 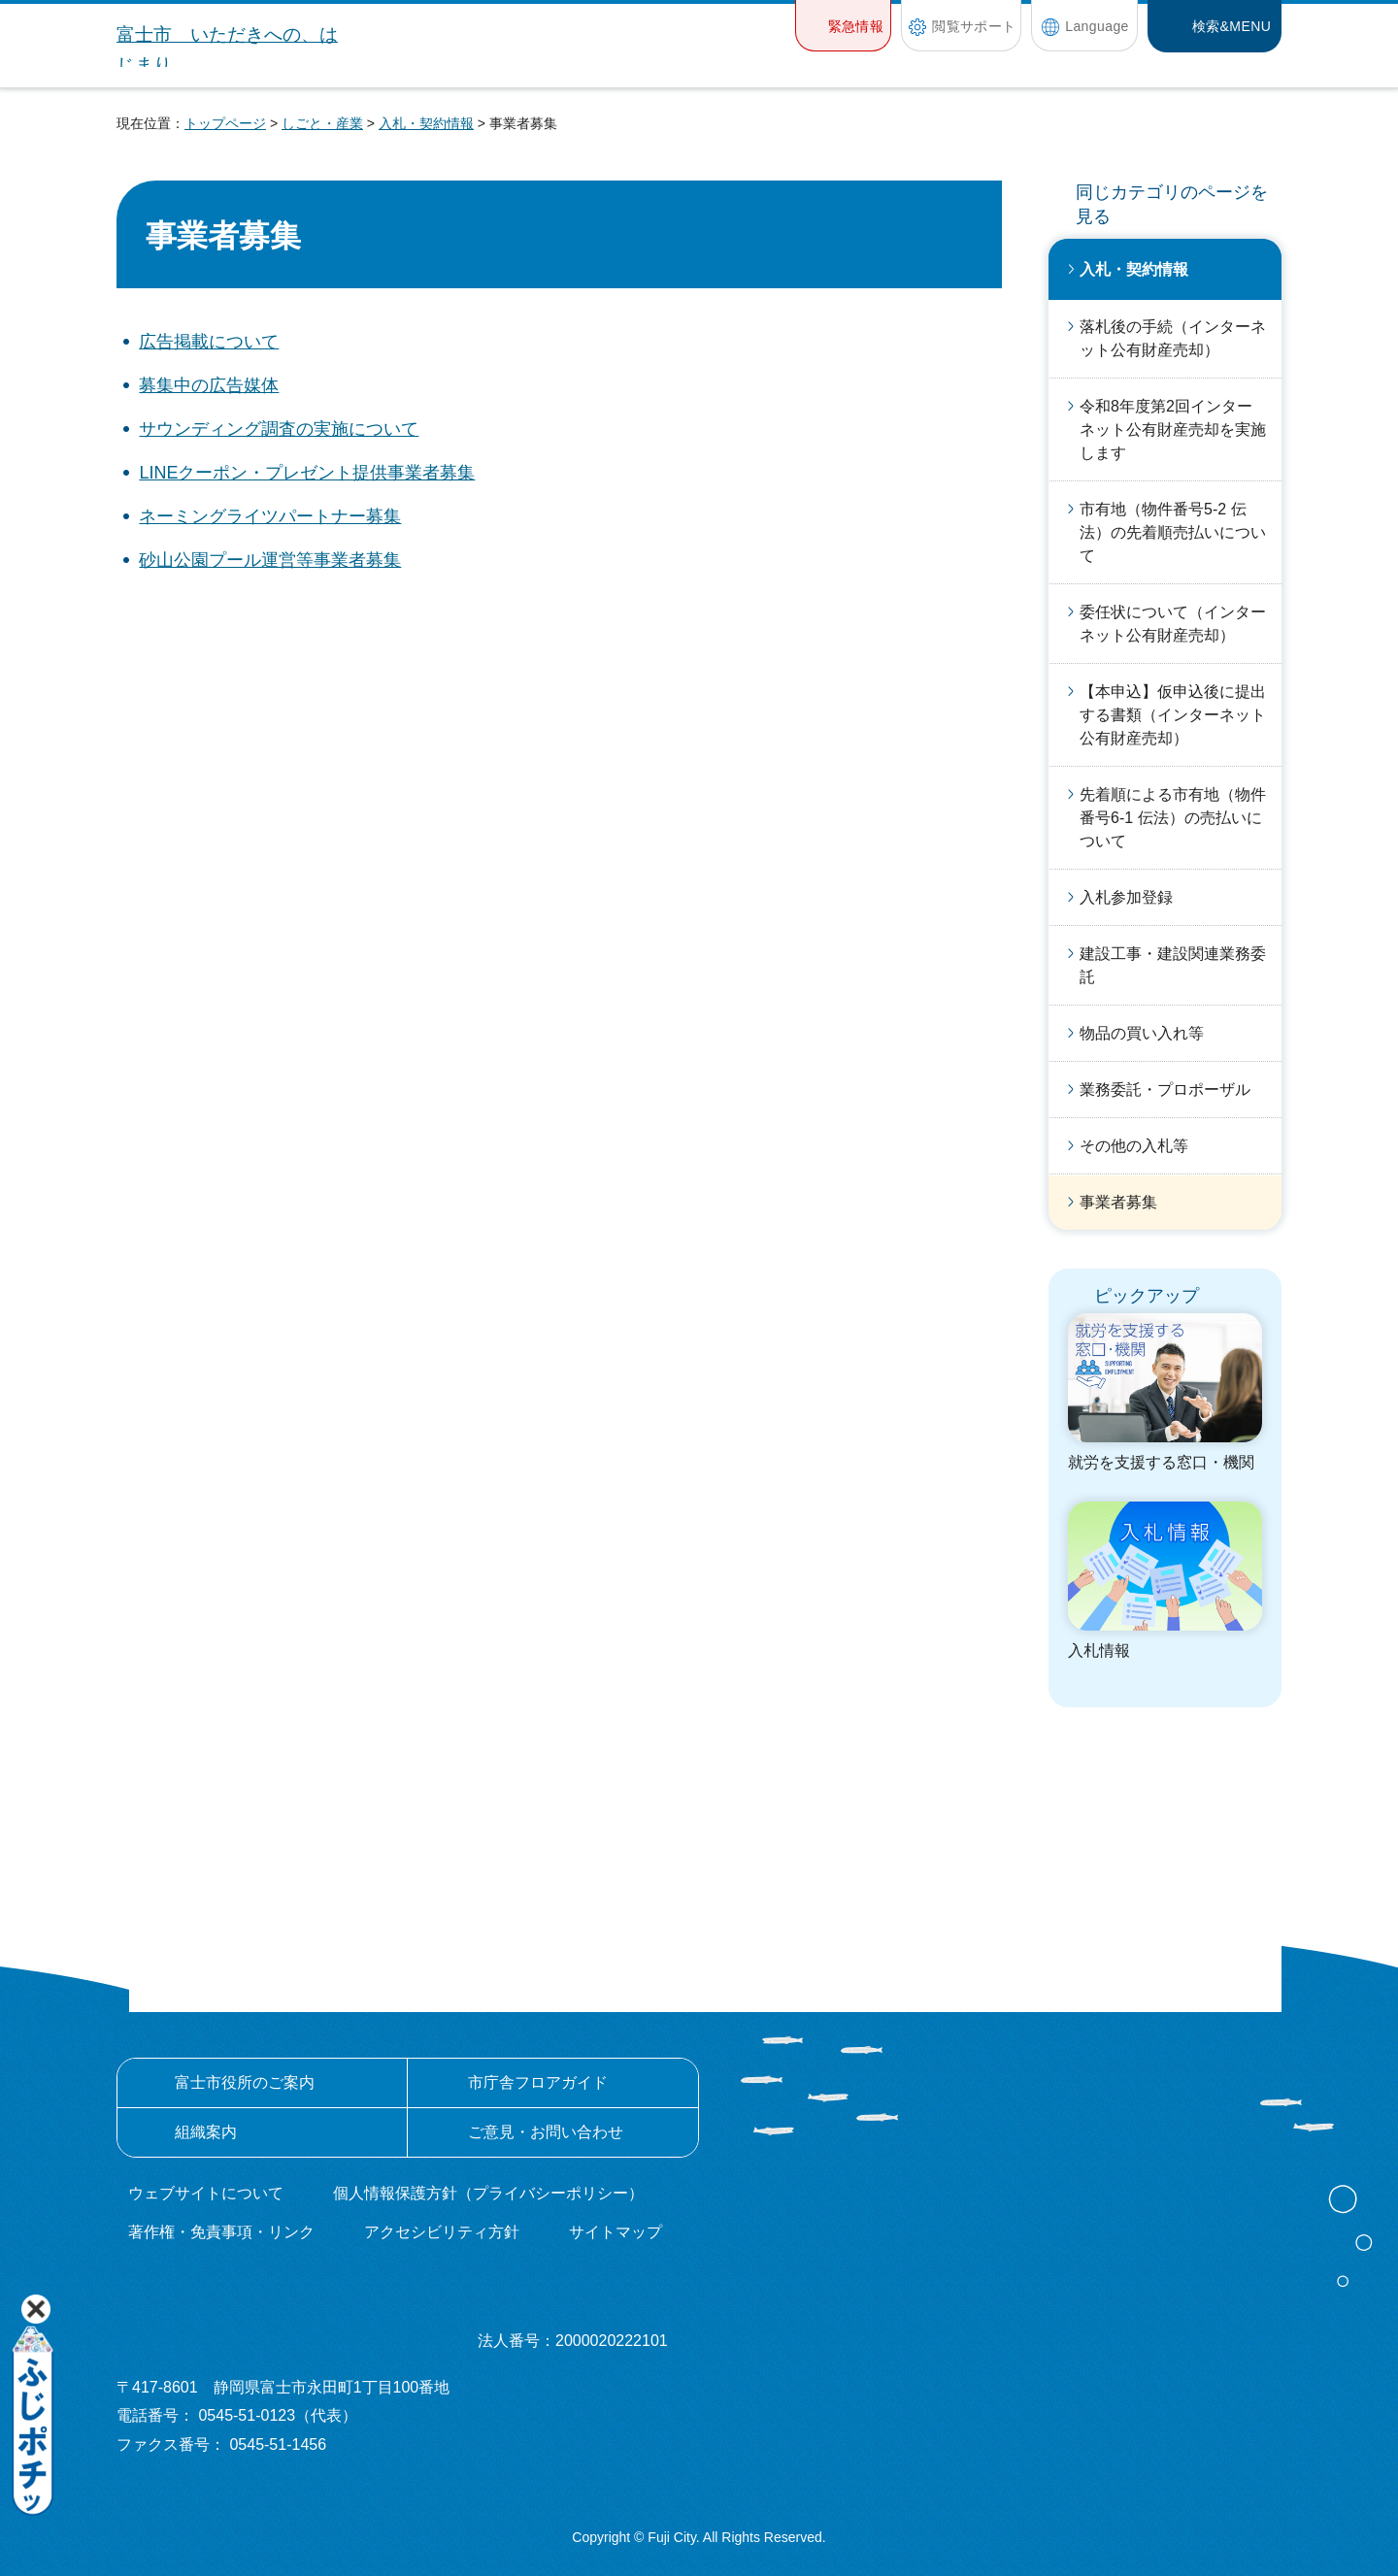 What do you see at coordinates (1173, 624) in the screenshot?
I see `委任状について（インターネット公有財産売却）` at bounding box center [1173, 624].